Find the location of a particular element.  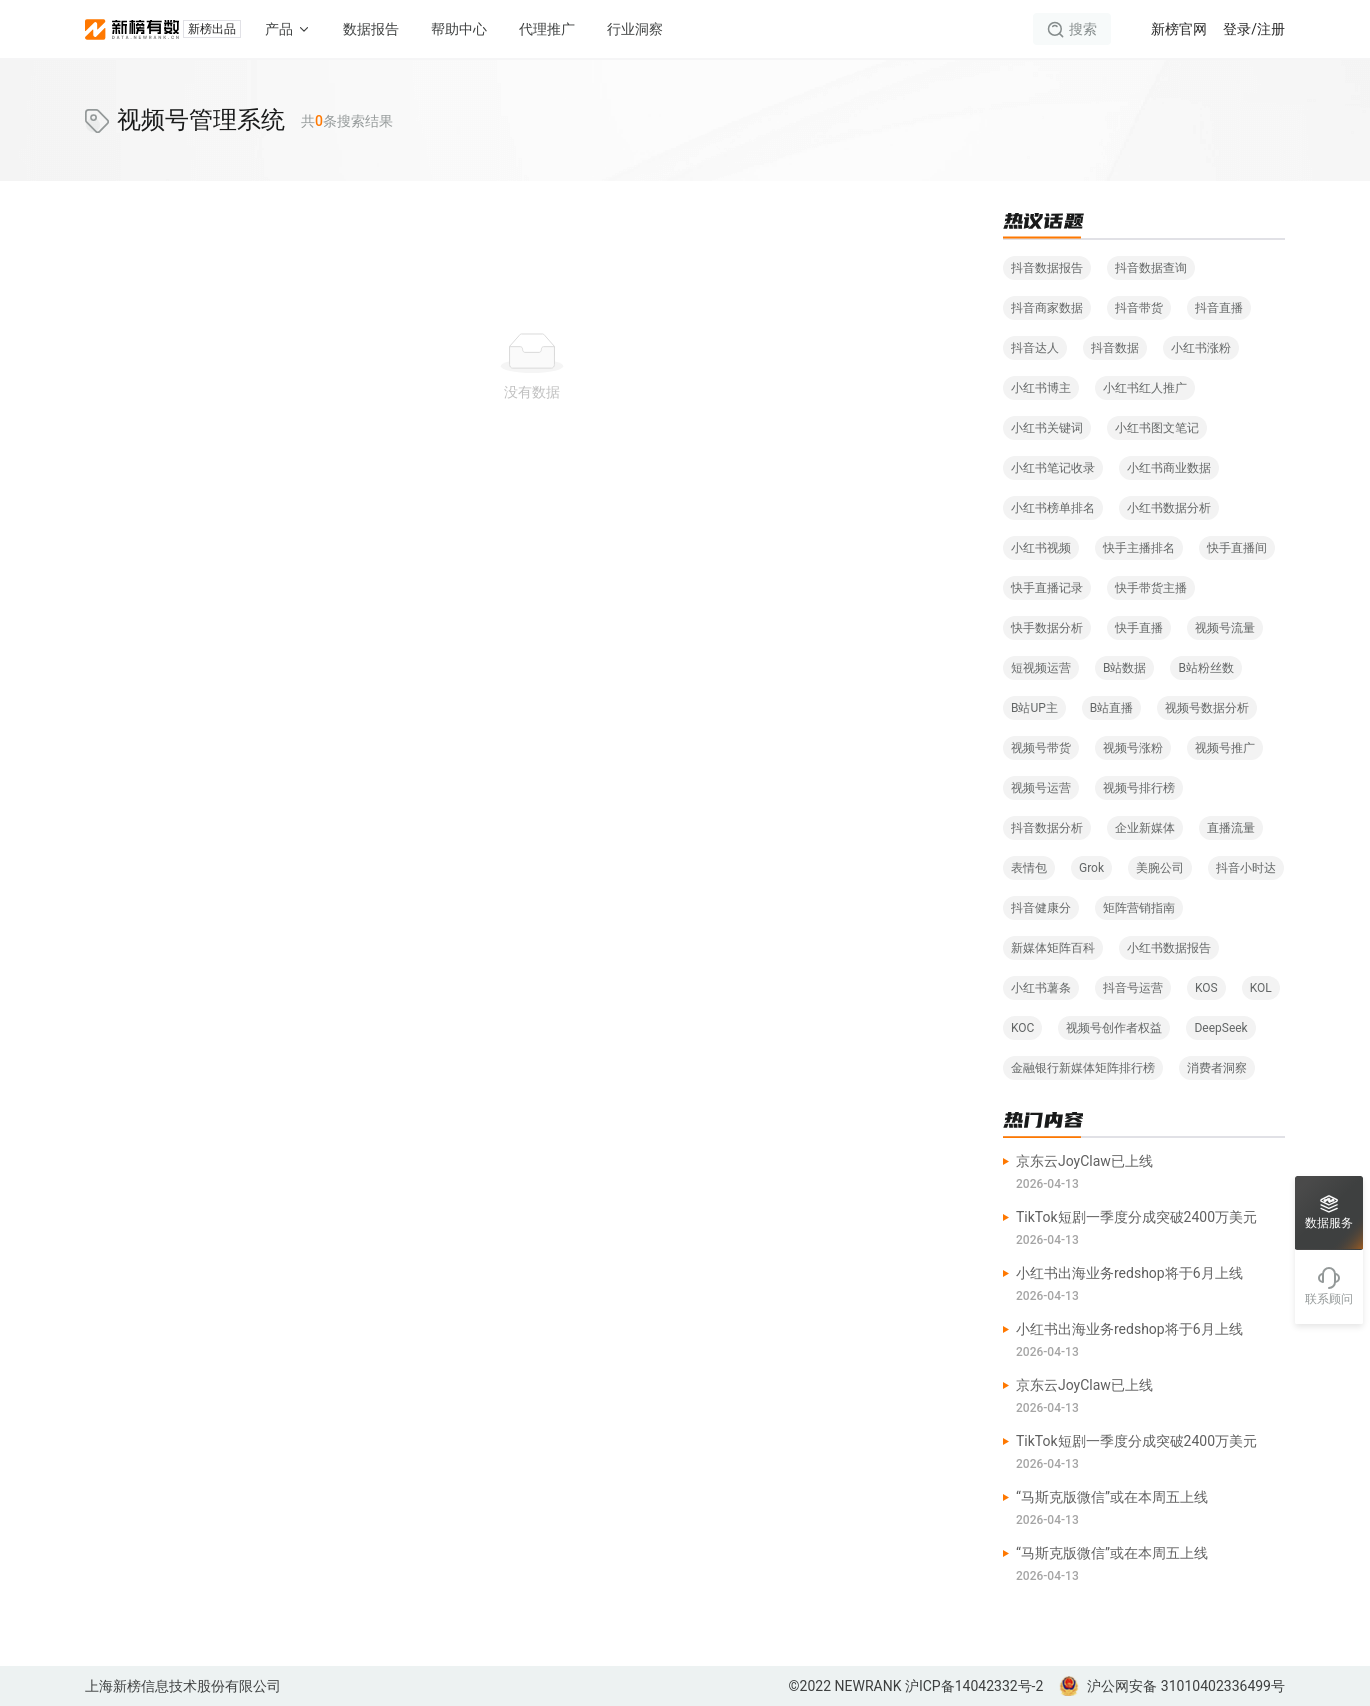

B站直播 is located at coordinates (1111, 708).